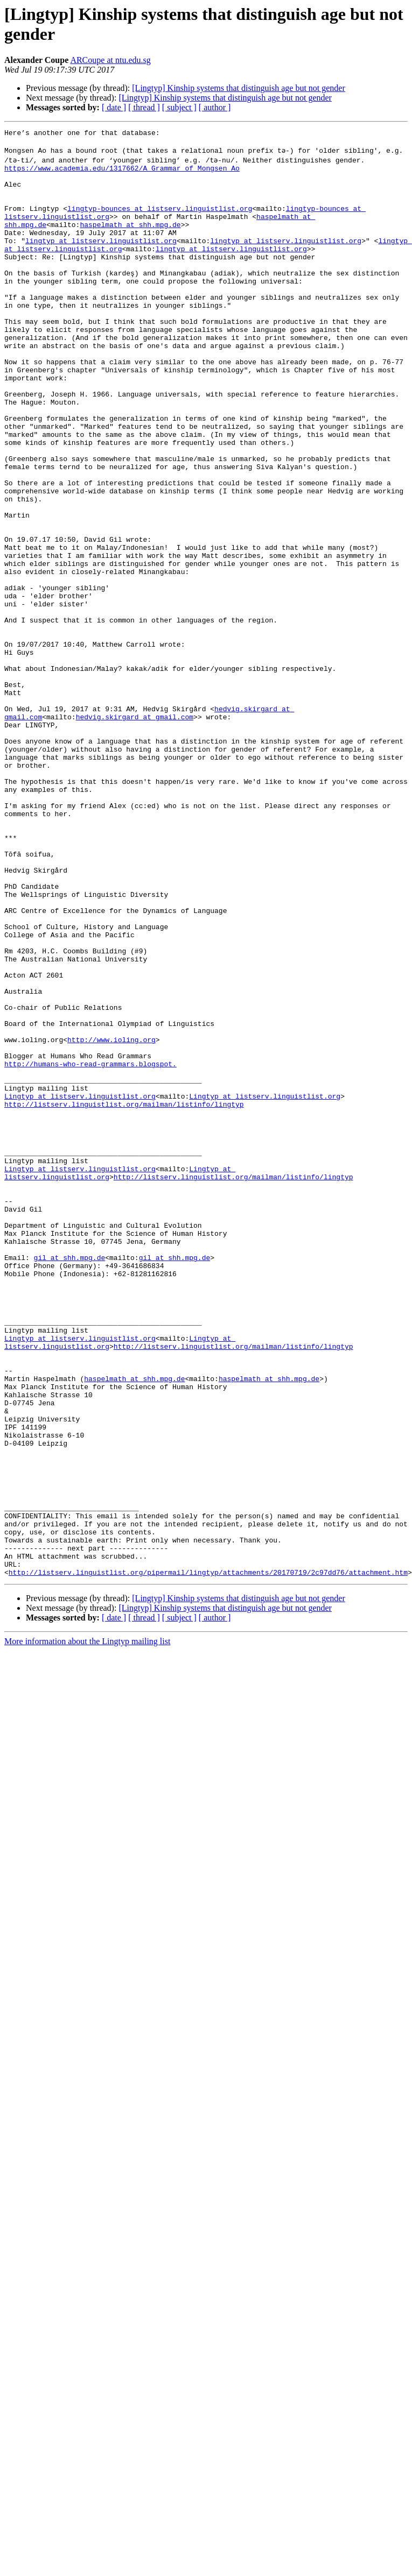  What do you see at coordinates (238, 88) in the screenshot?
I see `[Lingtyp] Kinship systems that distinguish age but not gender` at bounding box center [238, 88].